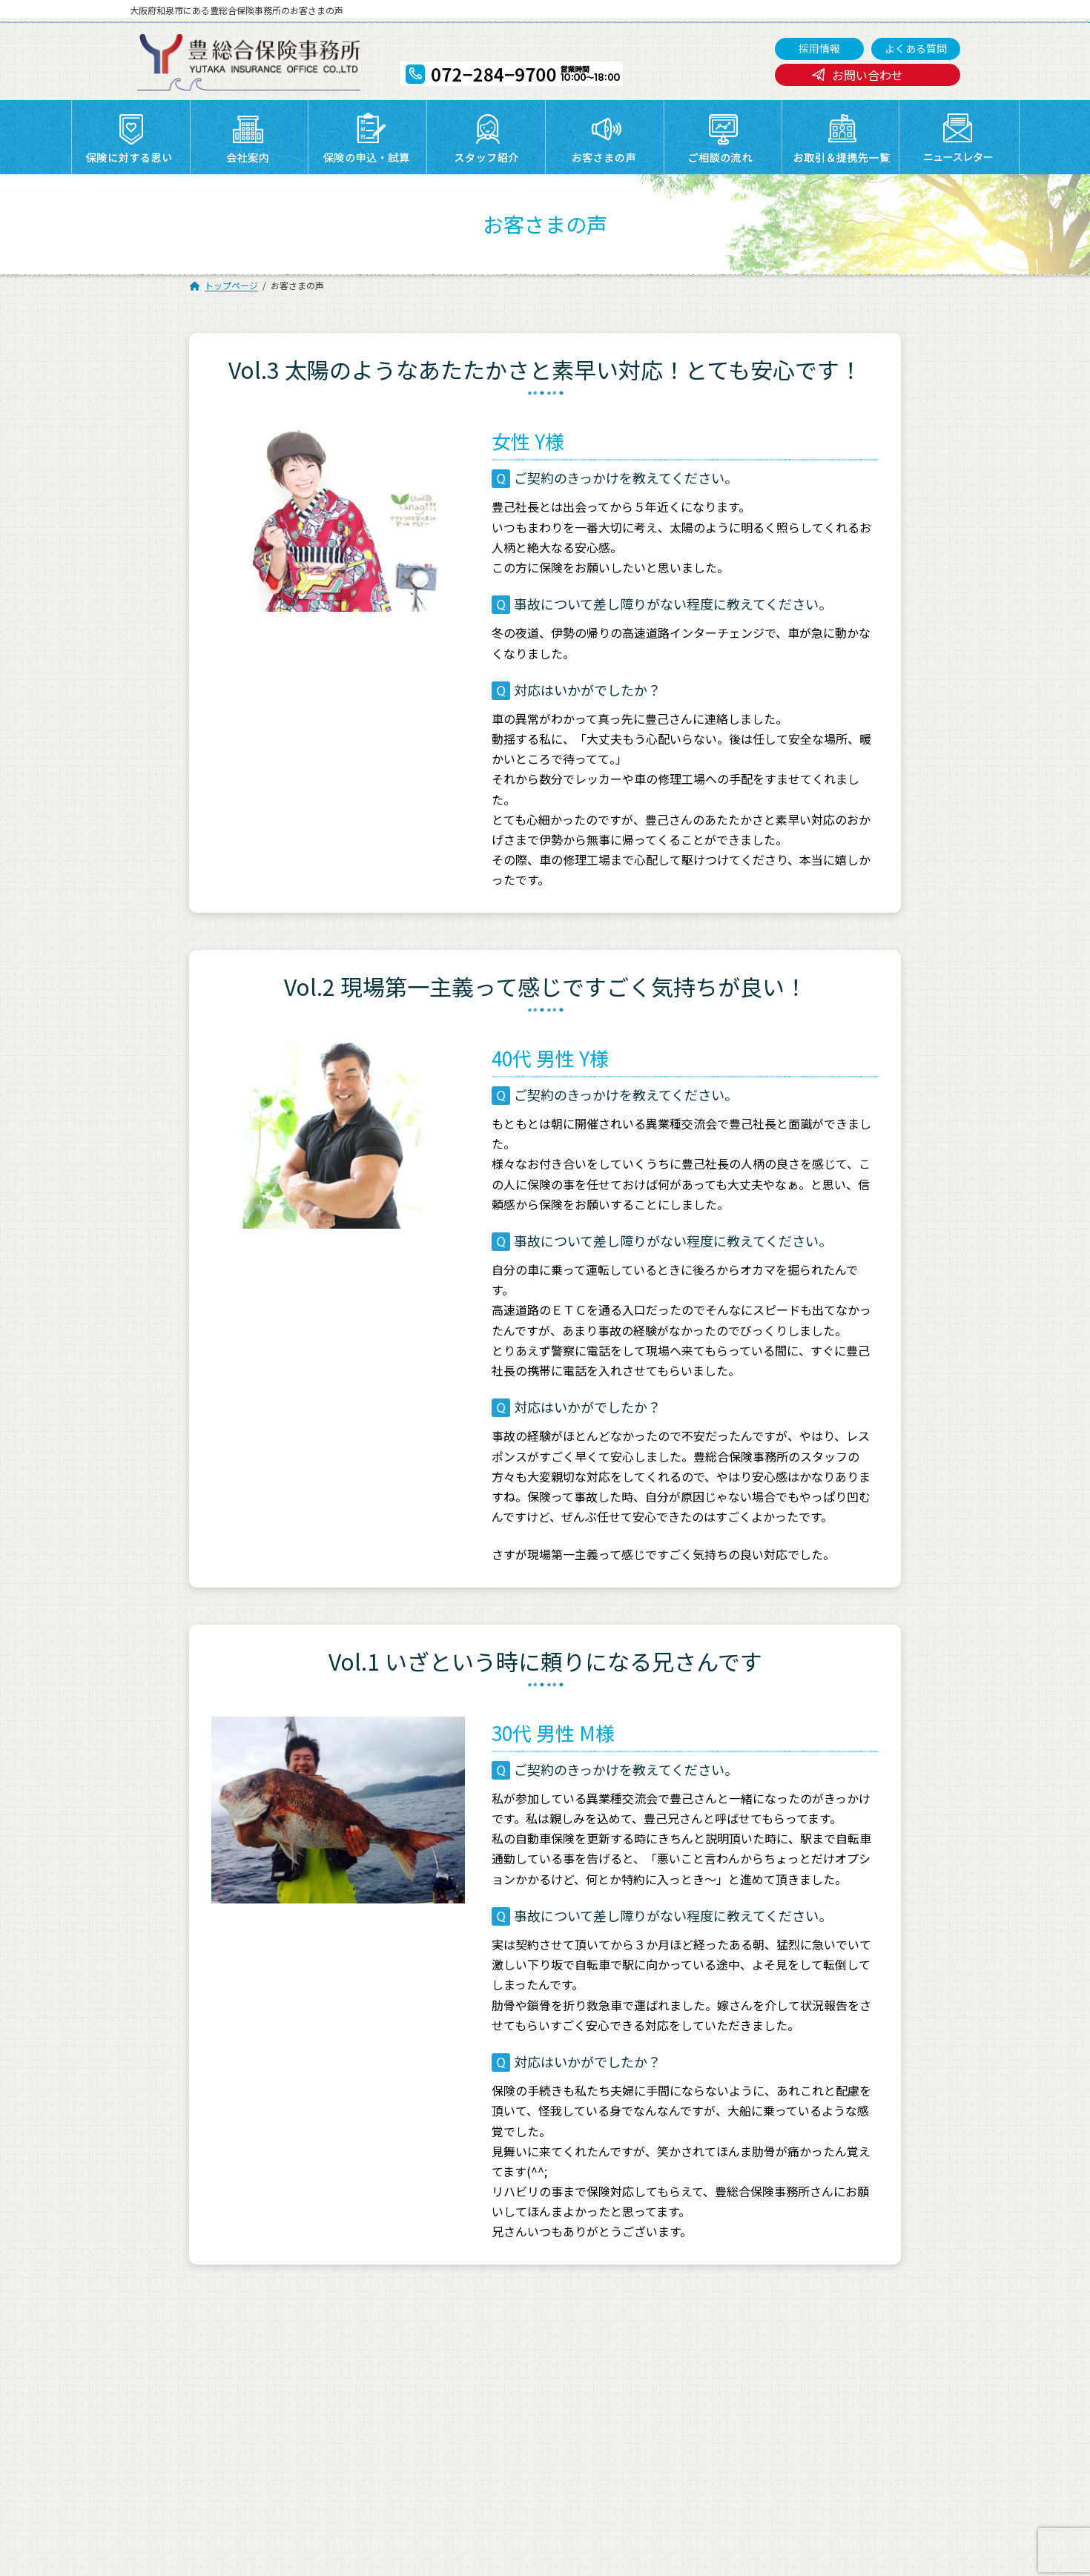 The width and height of the screenshot is (1090, 2576). I want to click on 保険の申込・試算, so click(592, 2325).